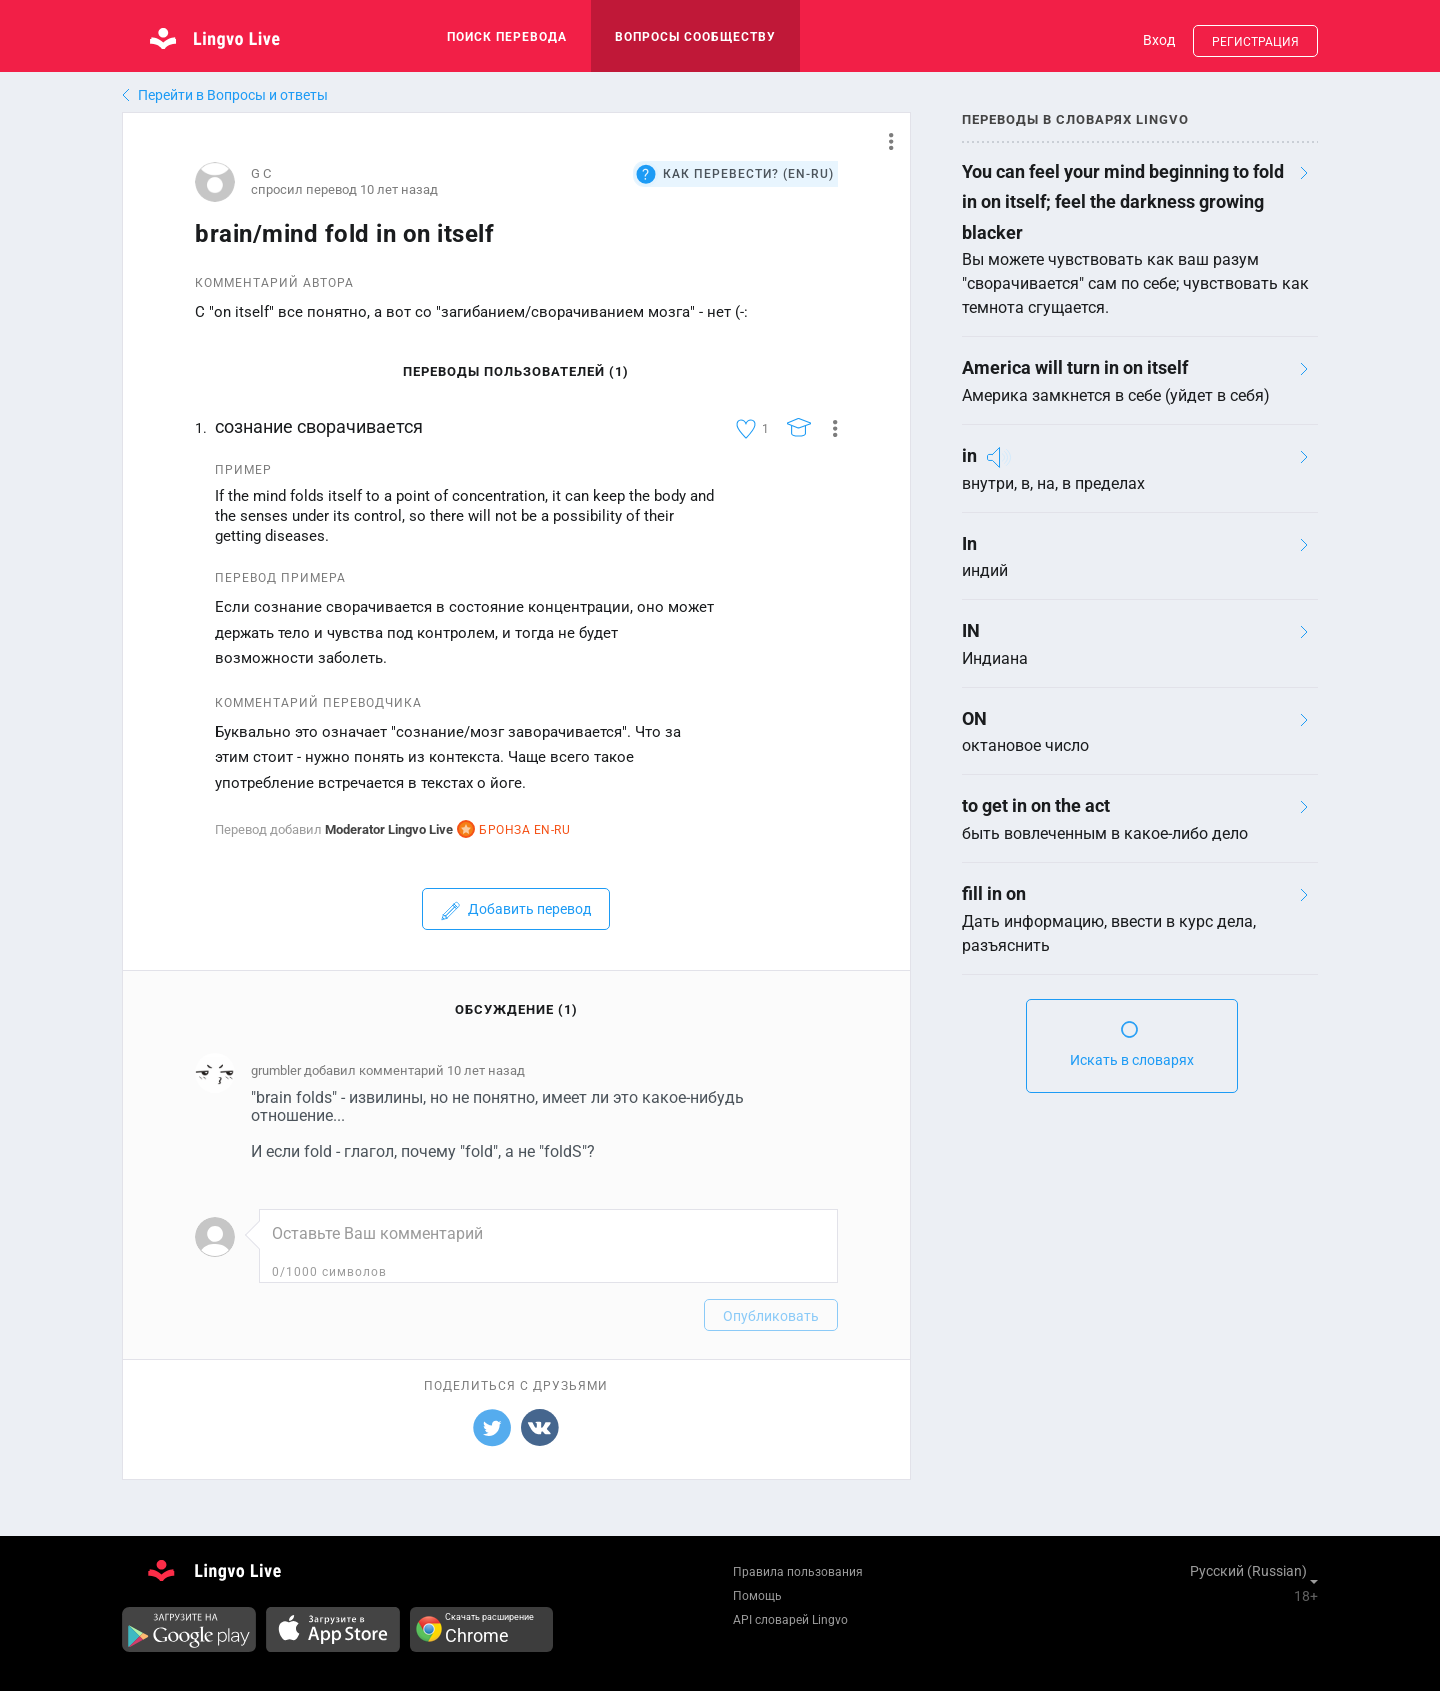 This screenshot has width=1440, height=1691. What do you see at coordinates (790, 1620) in the screenshot?
I see `API словарей Lingvo` at bounding box center [790, 1620].